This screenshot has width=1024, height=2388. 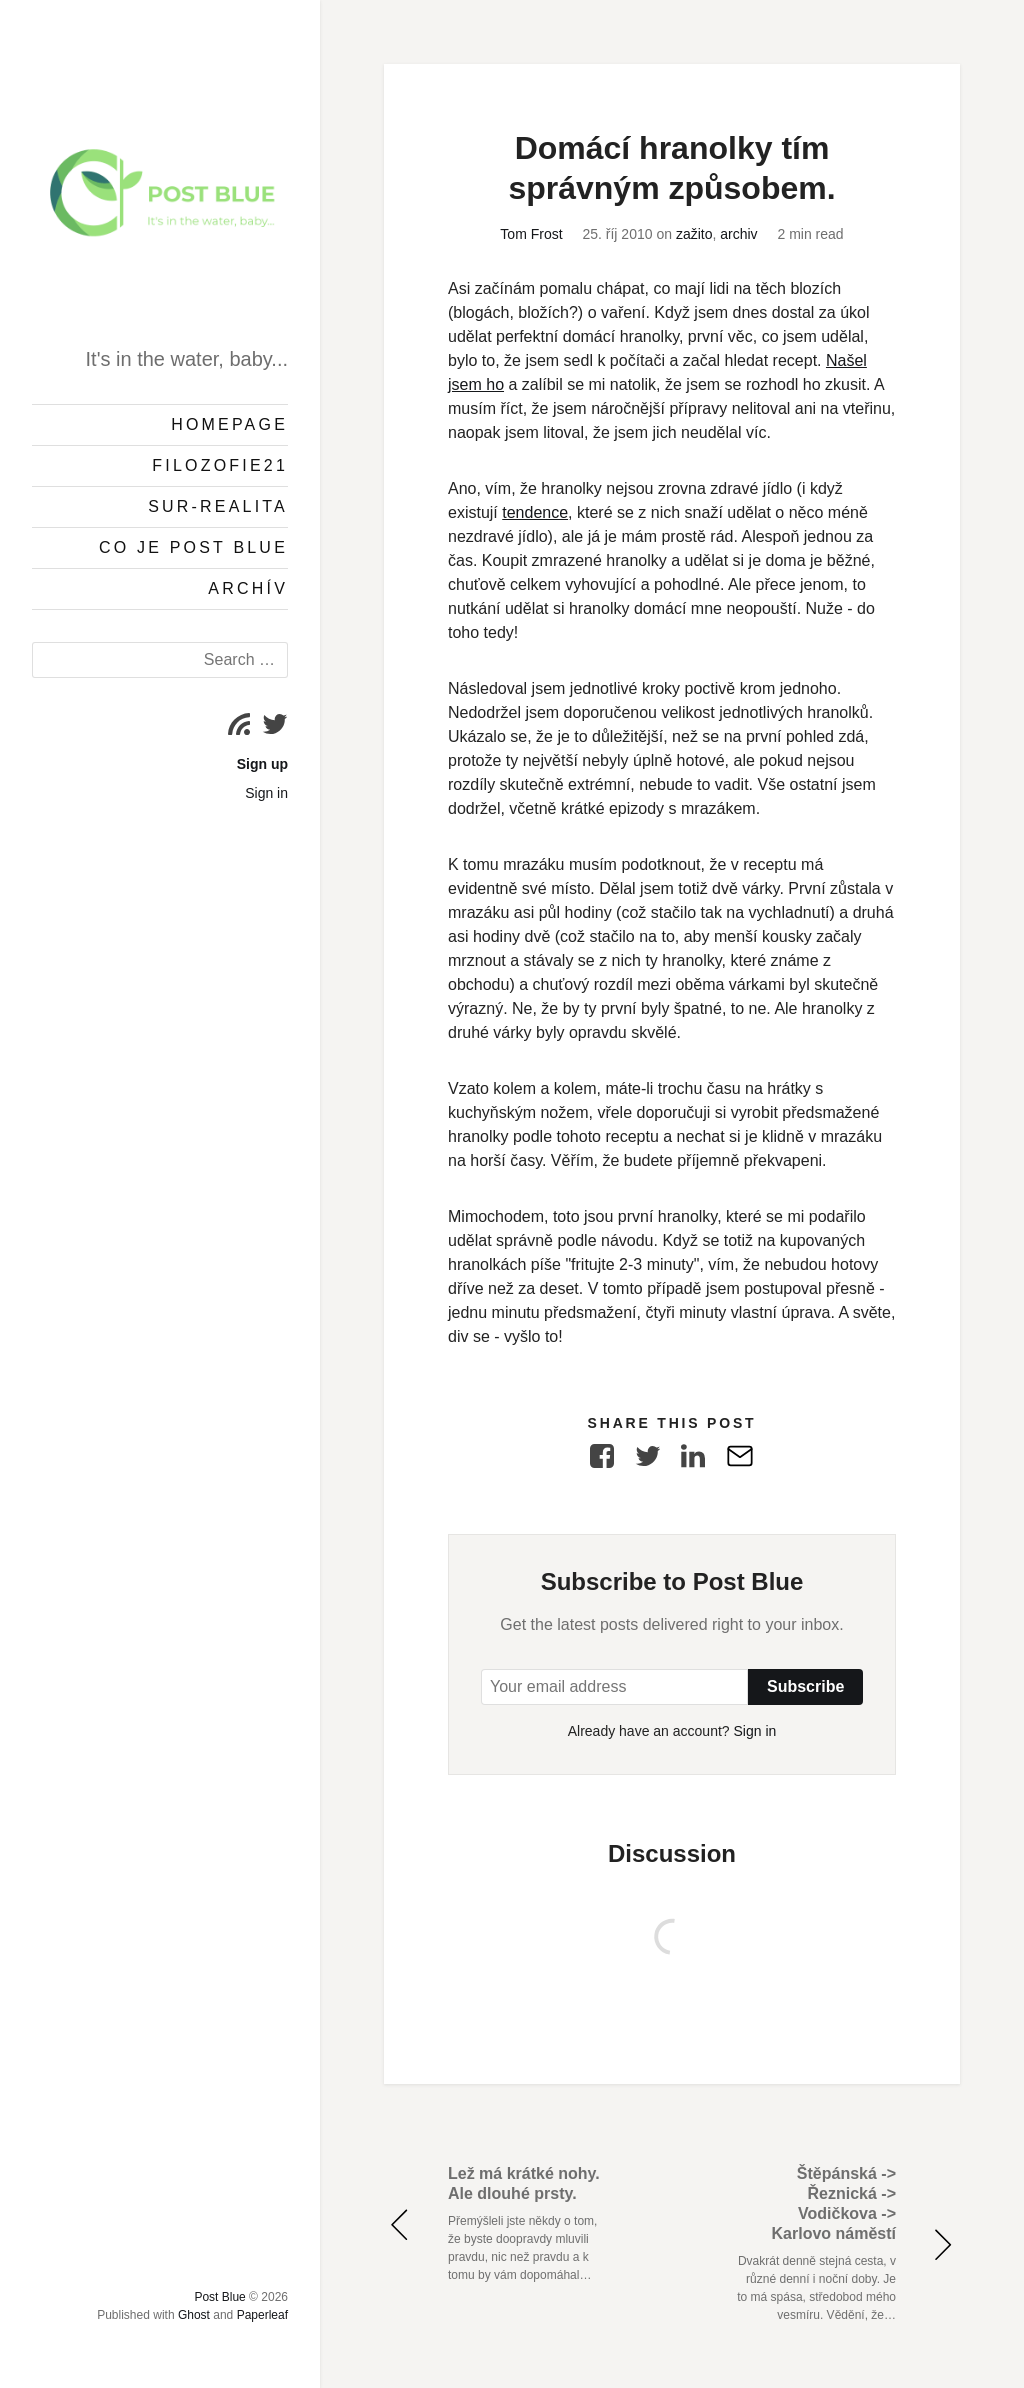 I want to click on Ghost, so click(x=194, y=2315).